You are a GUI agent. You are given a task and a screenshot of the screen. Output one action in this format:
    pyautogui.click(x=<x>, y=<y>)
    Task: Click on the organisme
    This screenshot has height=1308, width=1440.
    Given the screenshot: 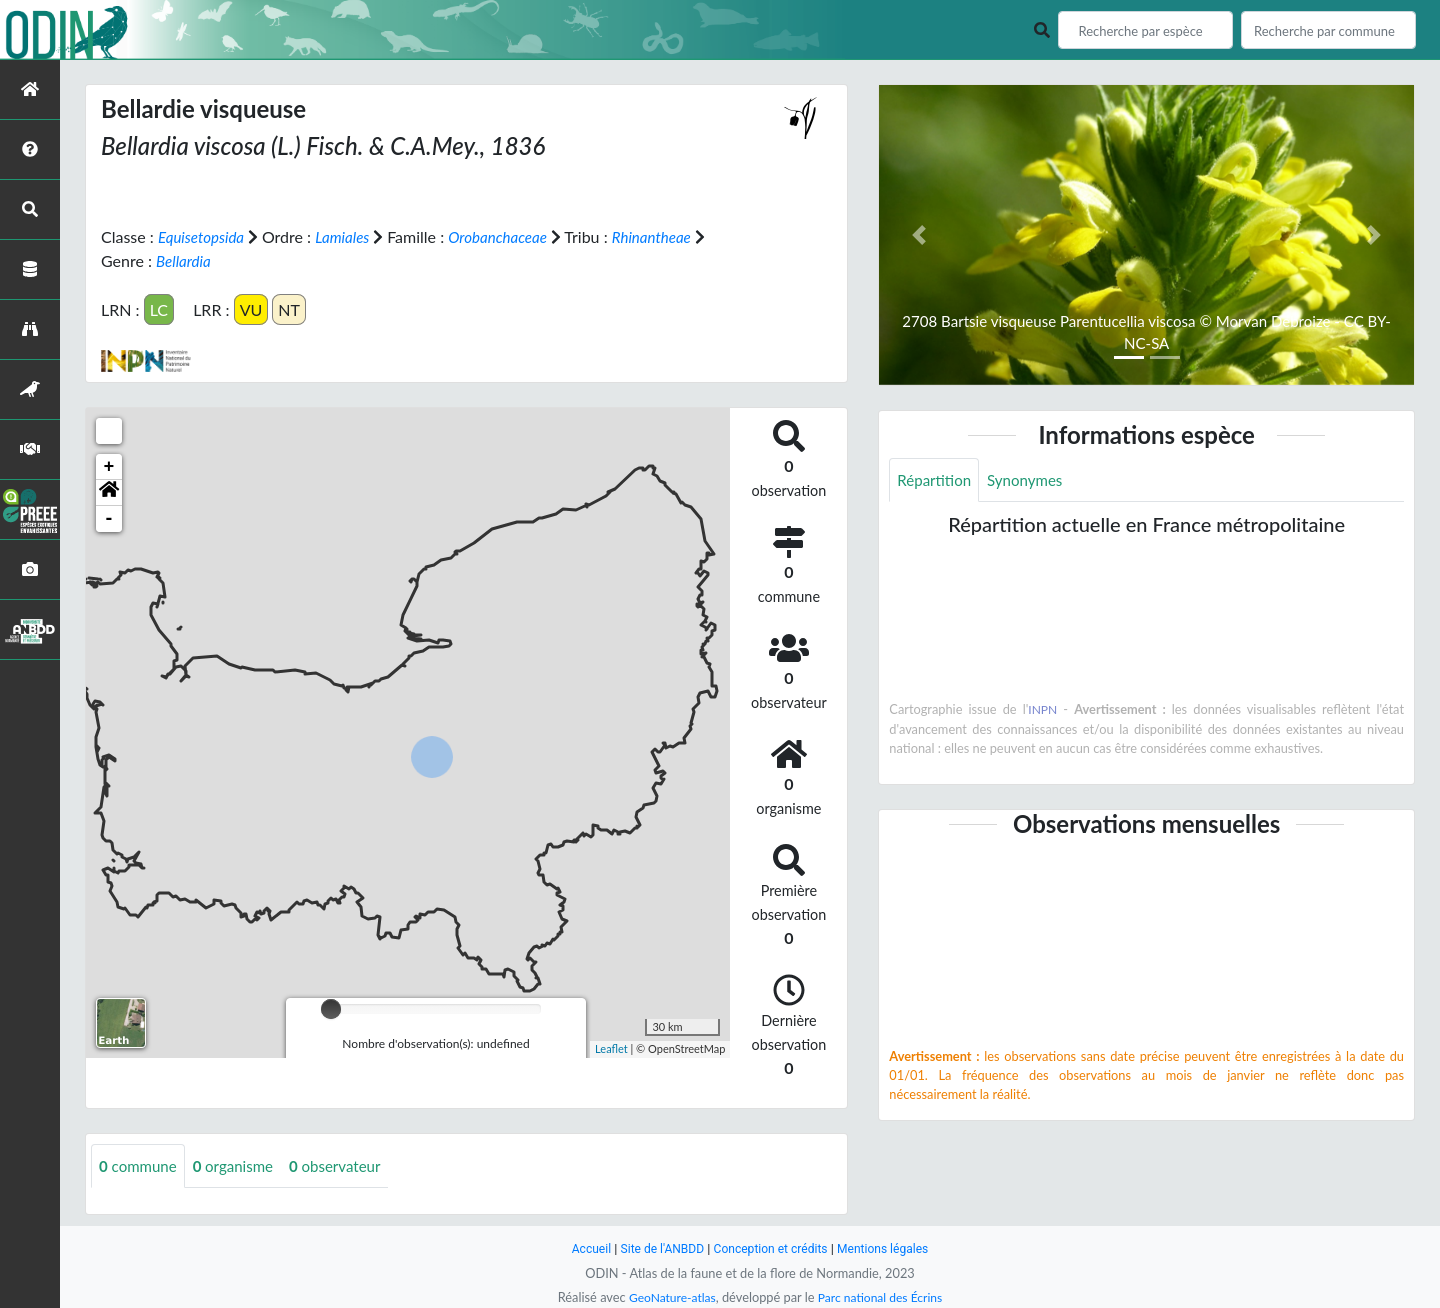 What is the action you would take?
    pyautogui.click(x=240, y=1165)
    